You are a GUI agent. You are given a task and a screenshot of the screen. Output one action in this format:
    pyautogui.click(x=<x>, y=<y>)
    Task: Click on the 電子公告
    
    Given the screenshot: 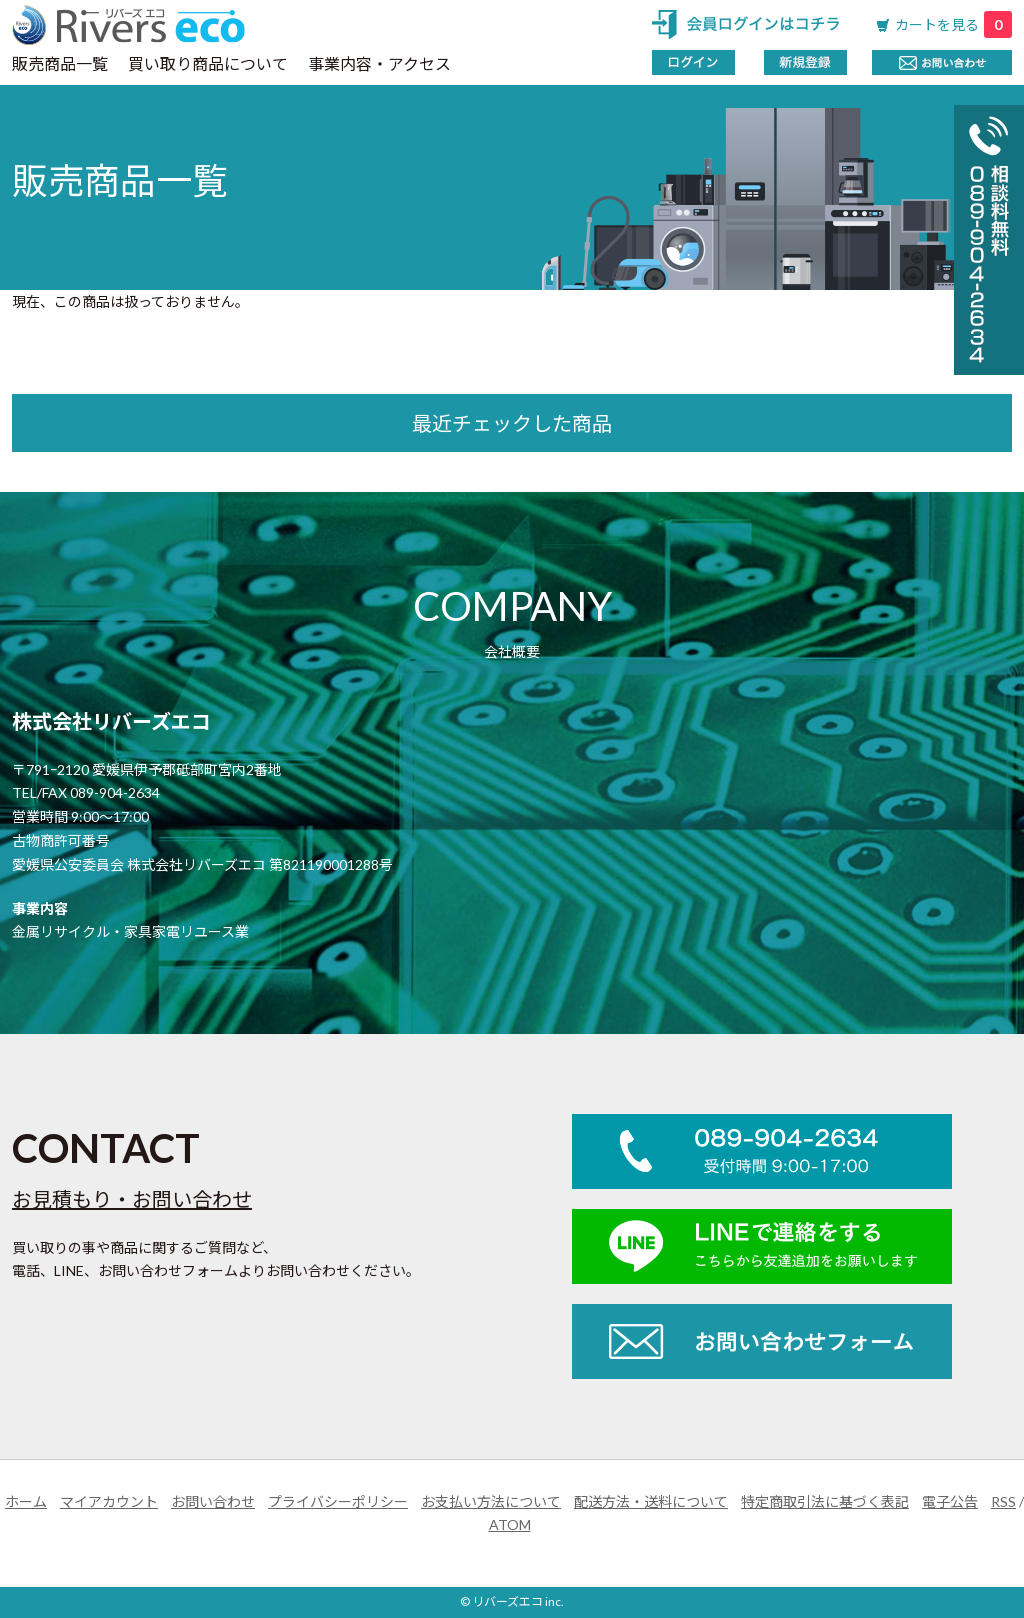 What is the action you would take?
    pyautogui.click(x=950, y=1501)
    